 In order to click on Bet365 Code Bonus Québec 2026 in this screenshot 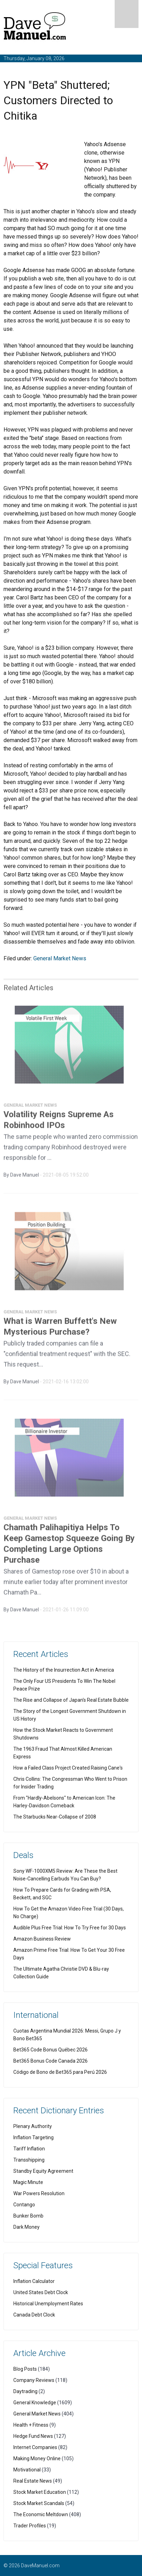, I will do `click(50, 2049)`.